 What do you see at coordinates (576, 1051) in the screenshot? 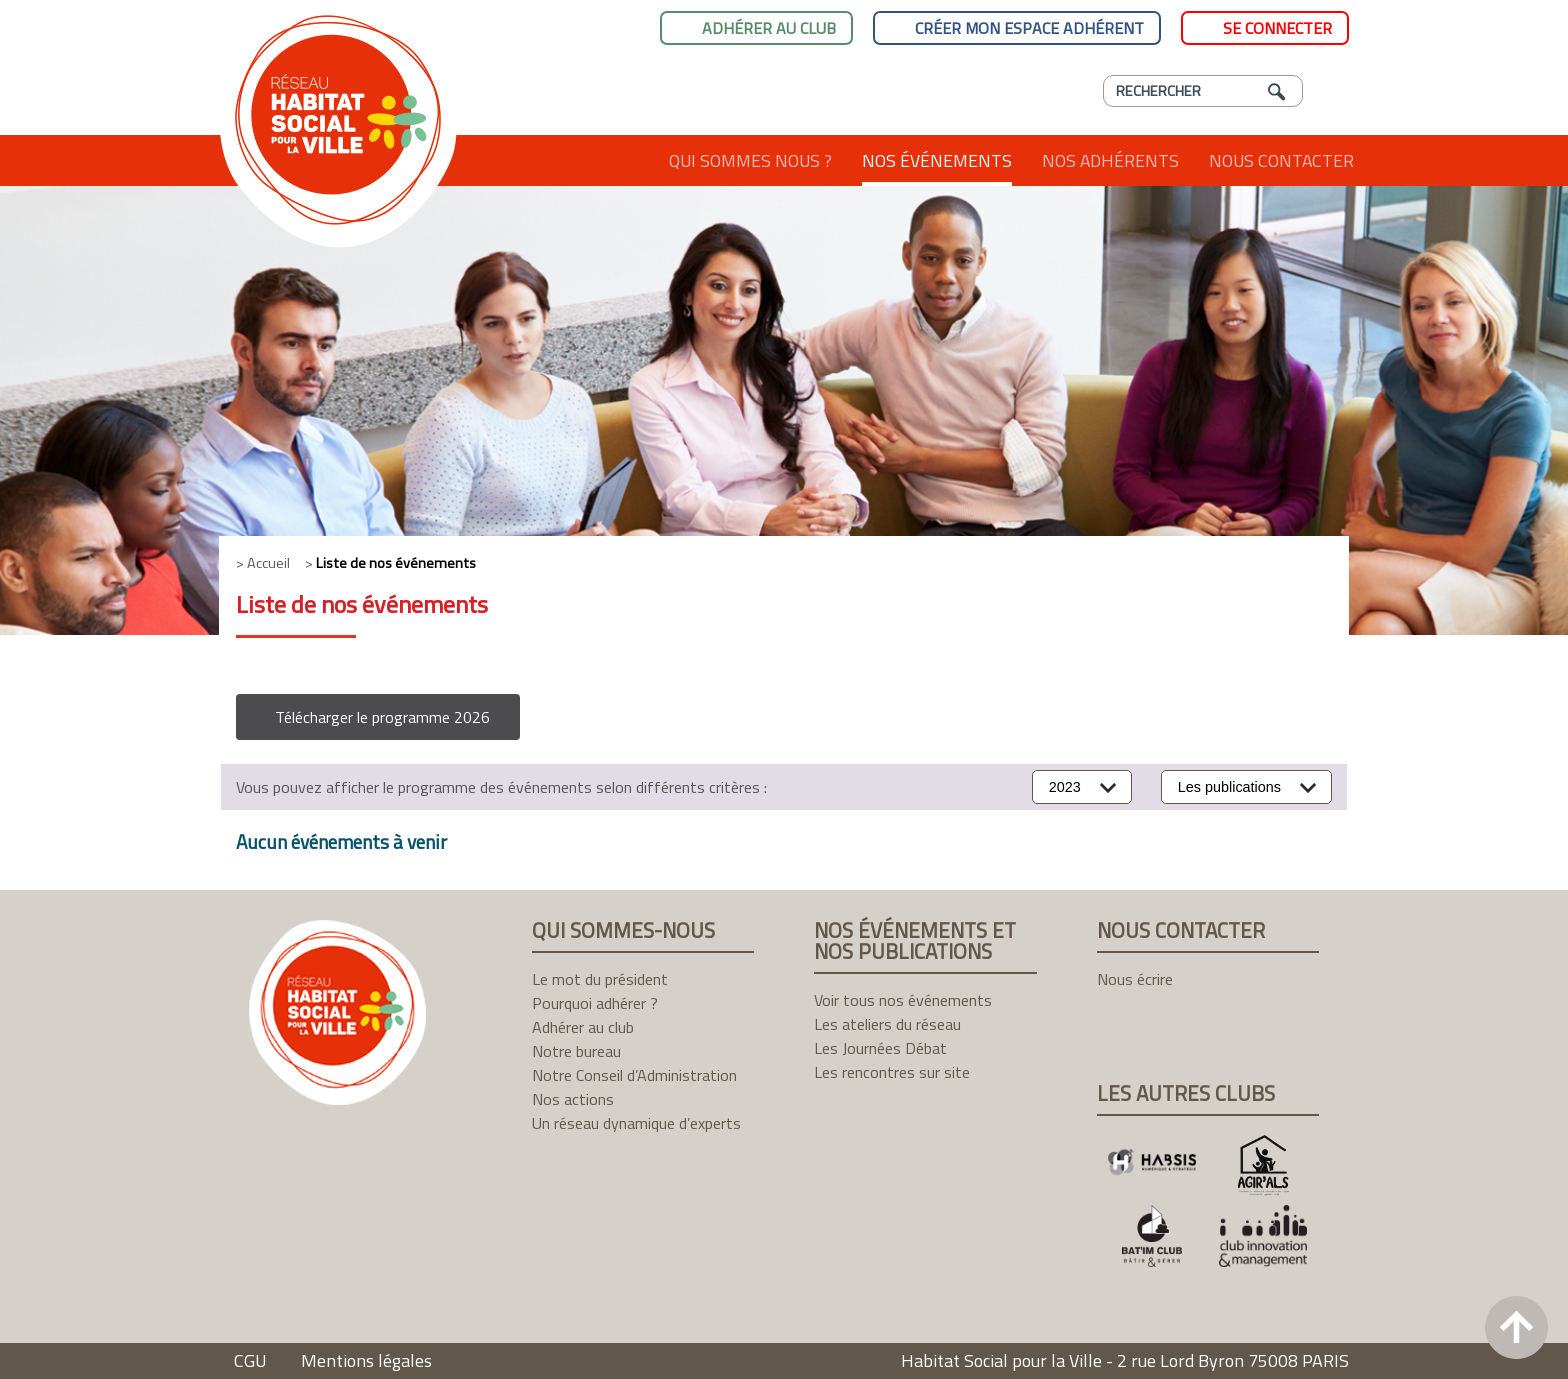
I see `Notre bureau` at bounding box center [576, 1051].